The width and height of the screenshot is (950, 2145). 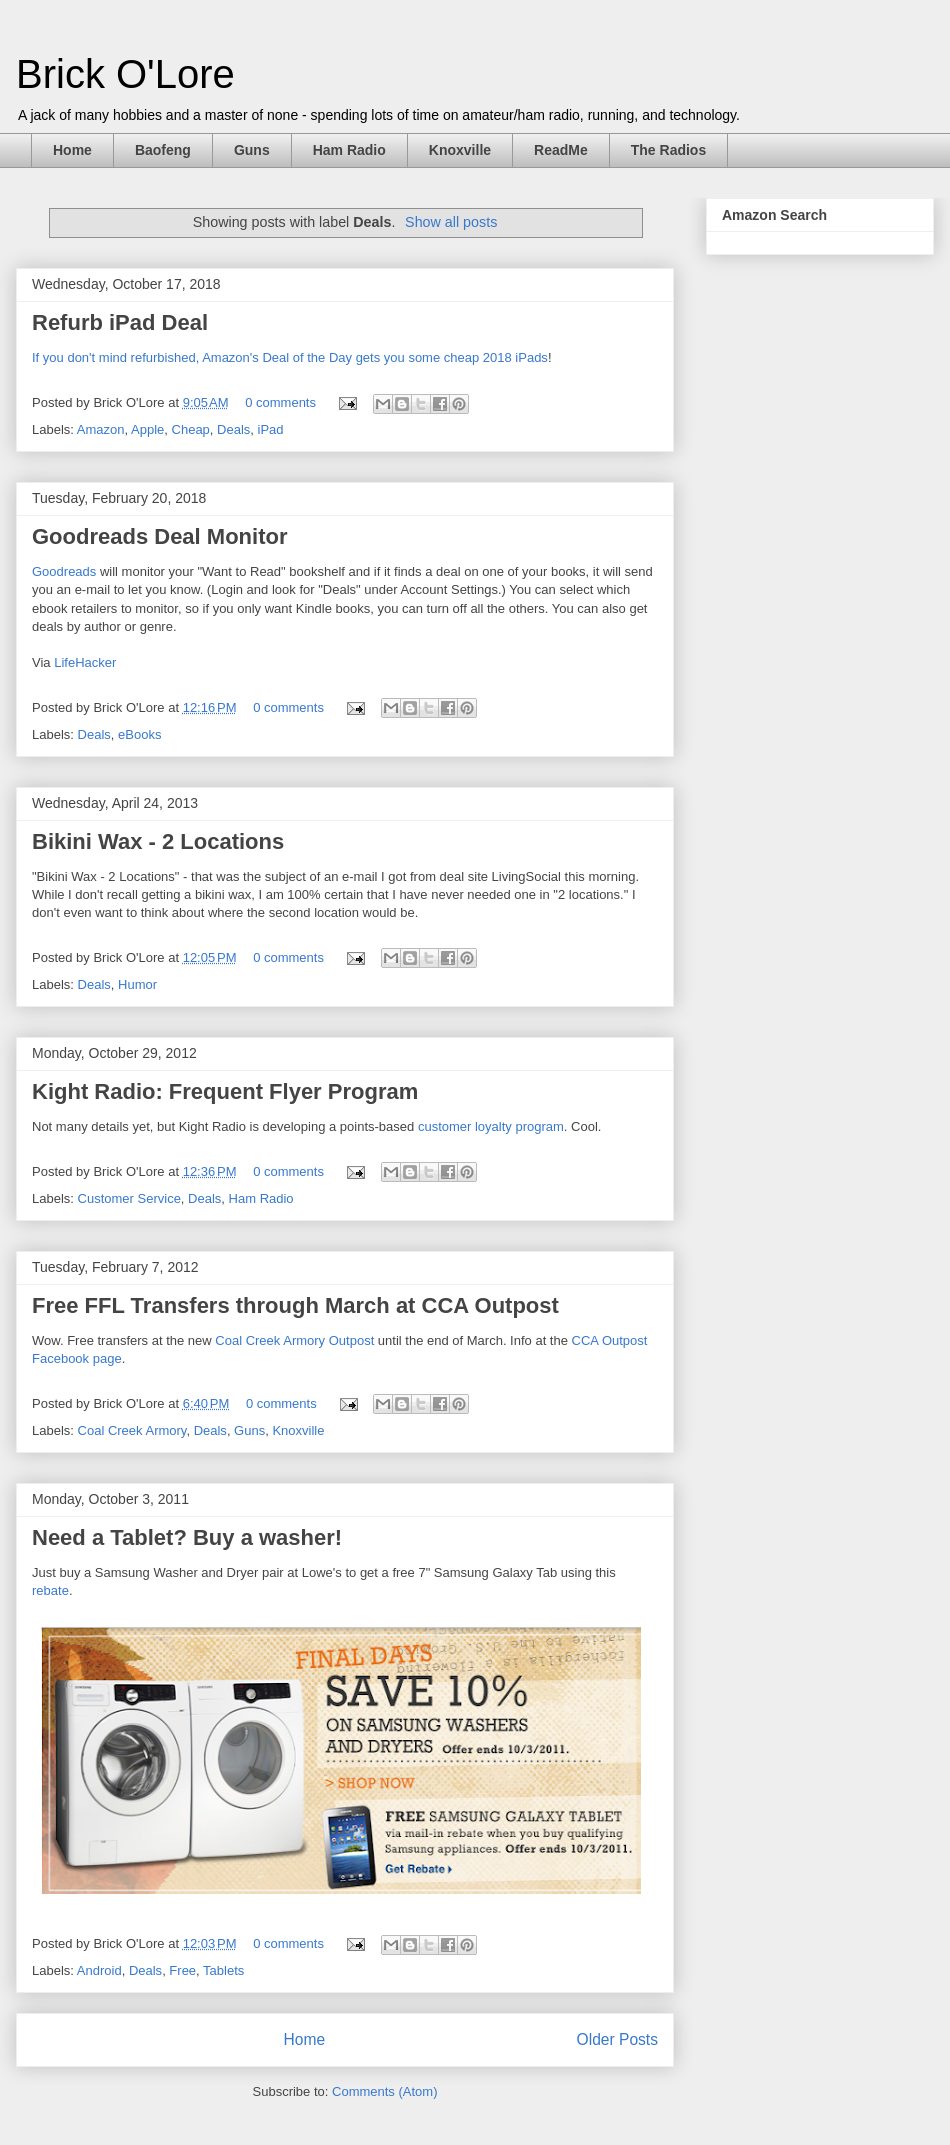 What do you see at coordinates (147, 429) in the screenshot?
I see `Apple` at bounding box center [147, 429].